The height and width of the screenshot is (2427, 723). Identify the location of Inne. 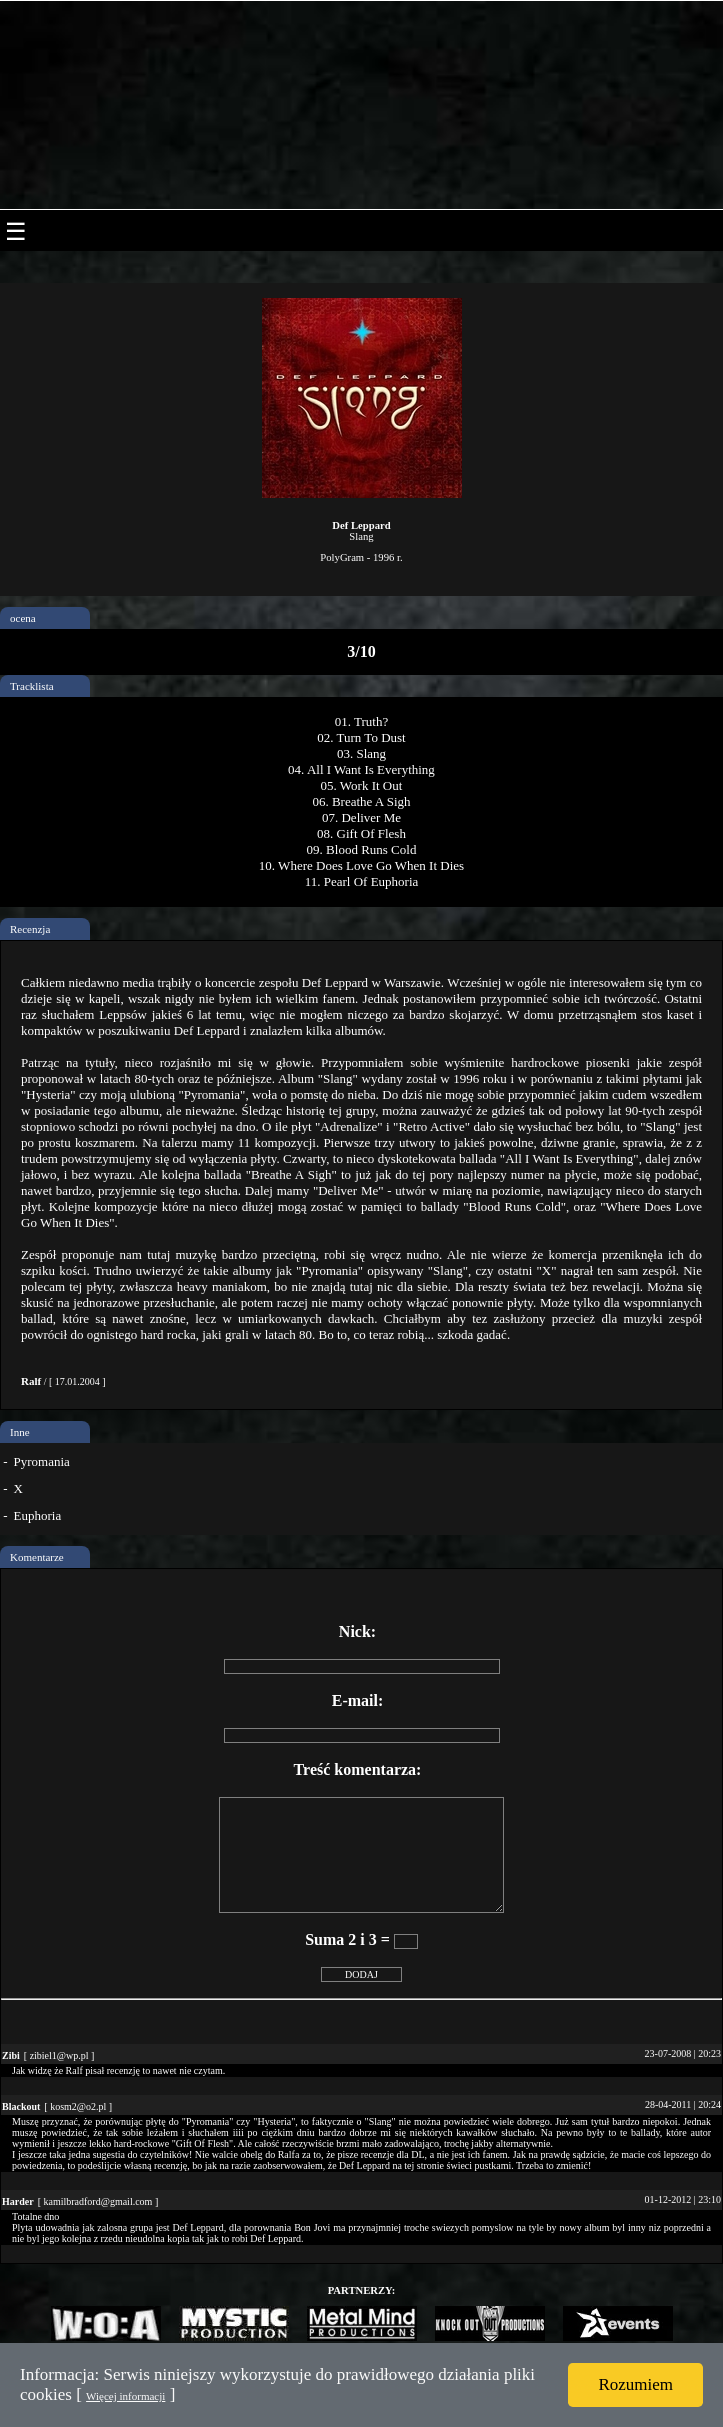
(20, 1432).